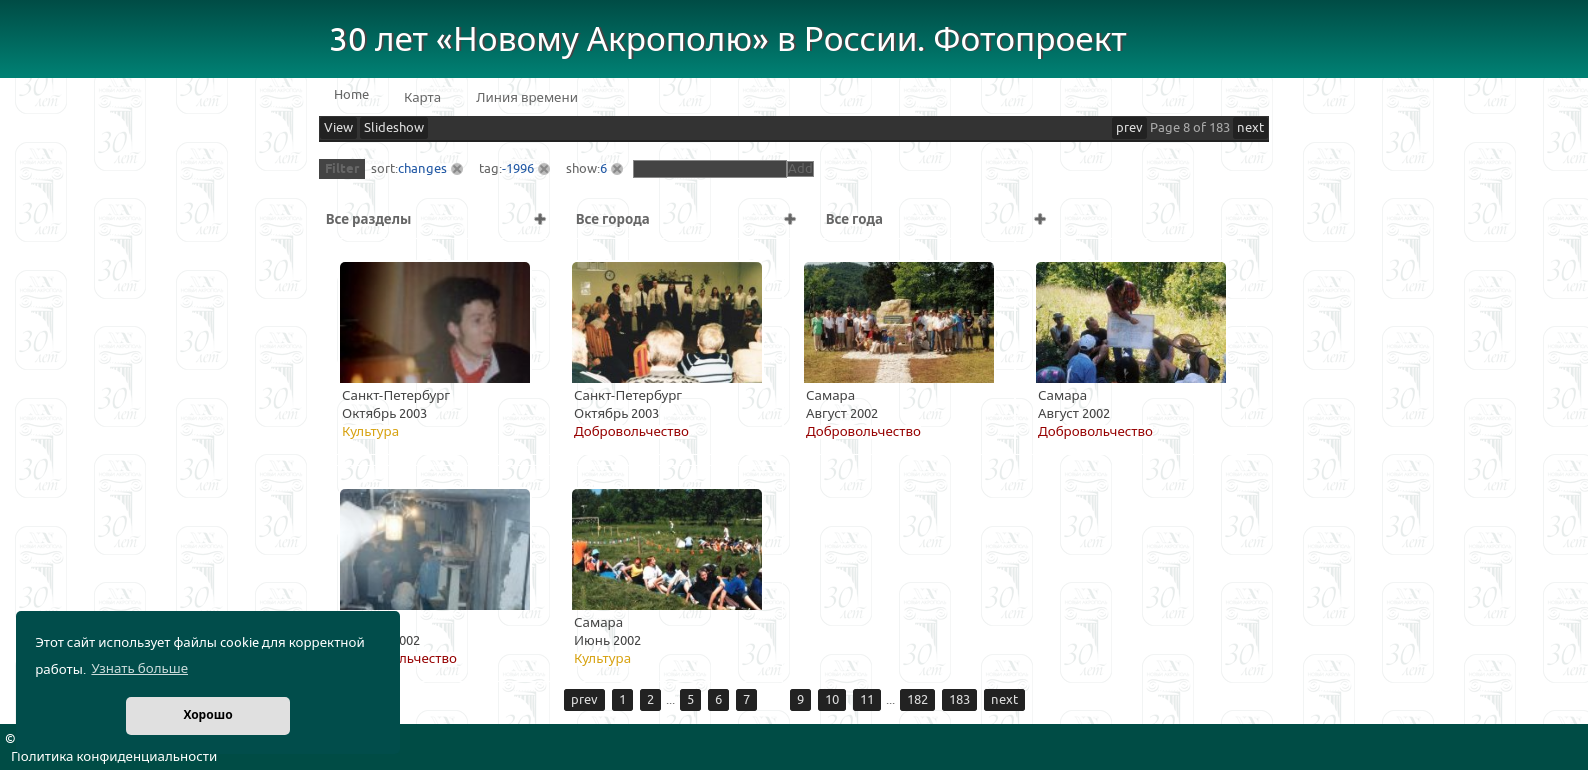  What do you see at coordinates (959, 700) in the screenshot?
I see `183` at bounding box center [959, 700].